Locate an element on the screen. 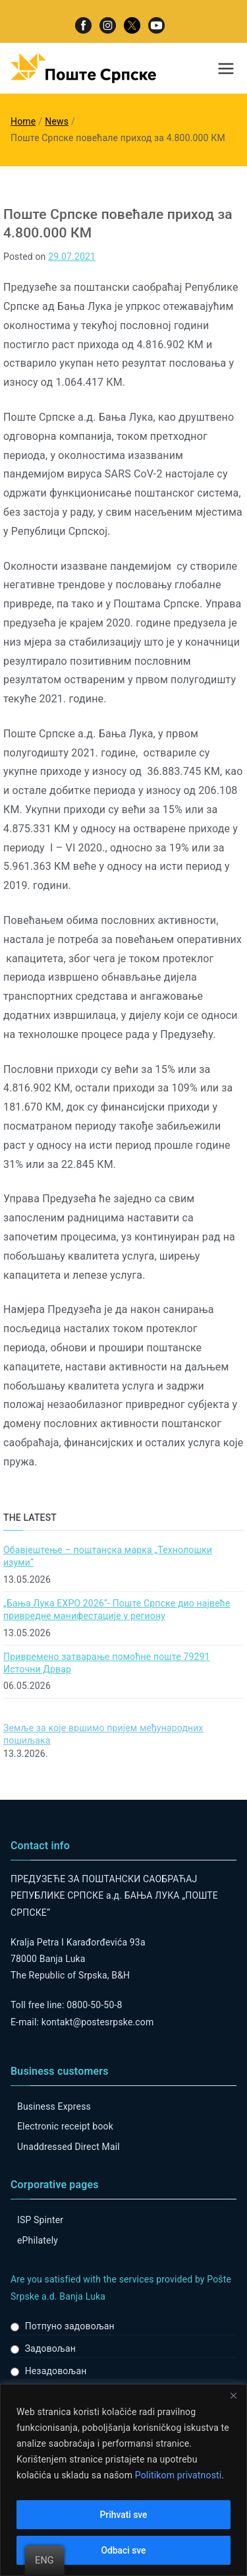 The width and height of the screenshot is (247, 2576). Обавјештење – поштанска марка „Технолошки изуми“ is located at coordinates (107, 1556).